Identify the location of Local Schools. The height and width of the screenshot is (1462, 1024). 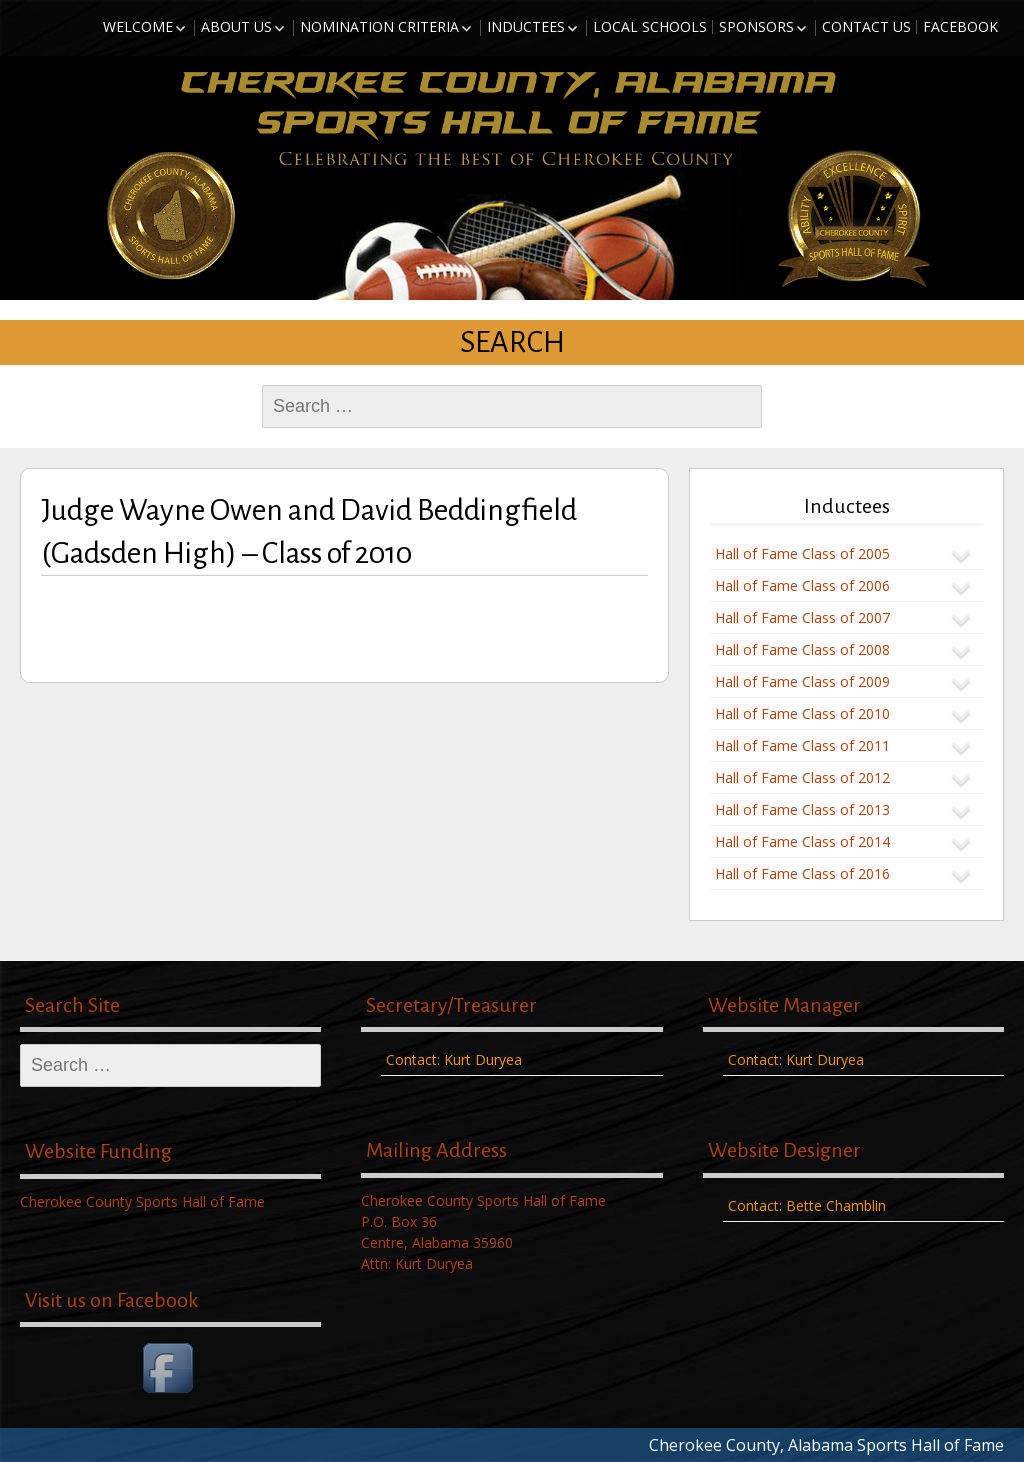
(650, 26).